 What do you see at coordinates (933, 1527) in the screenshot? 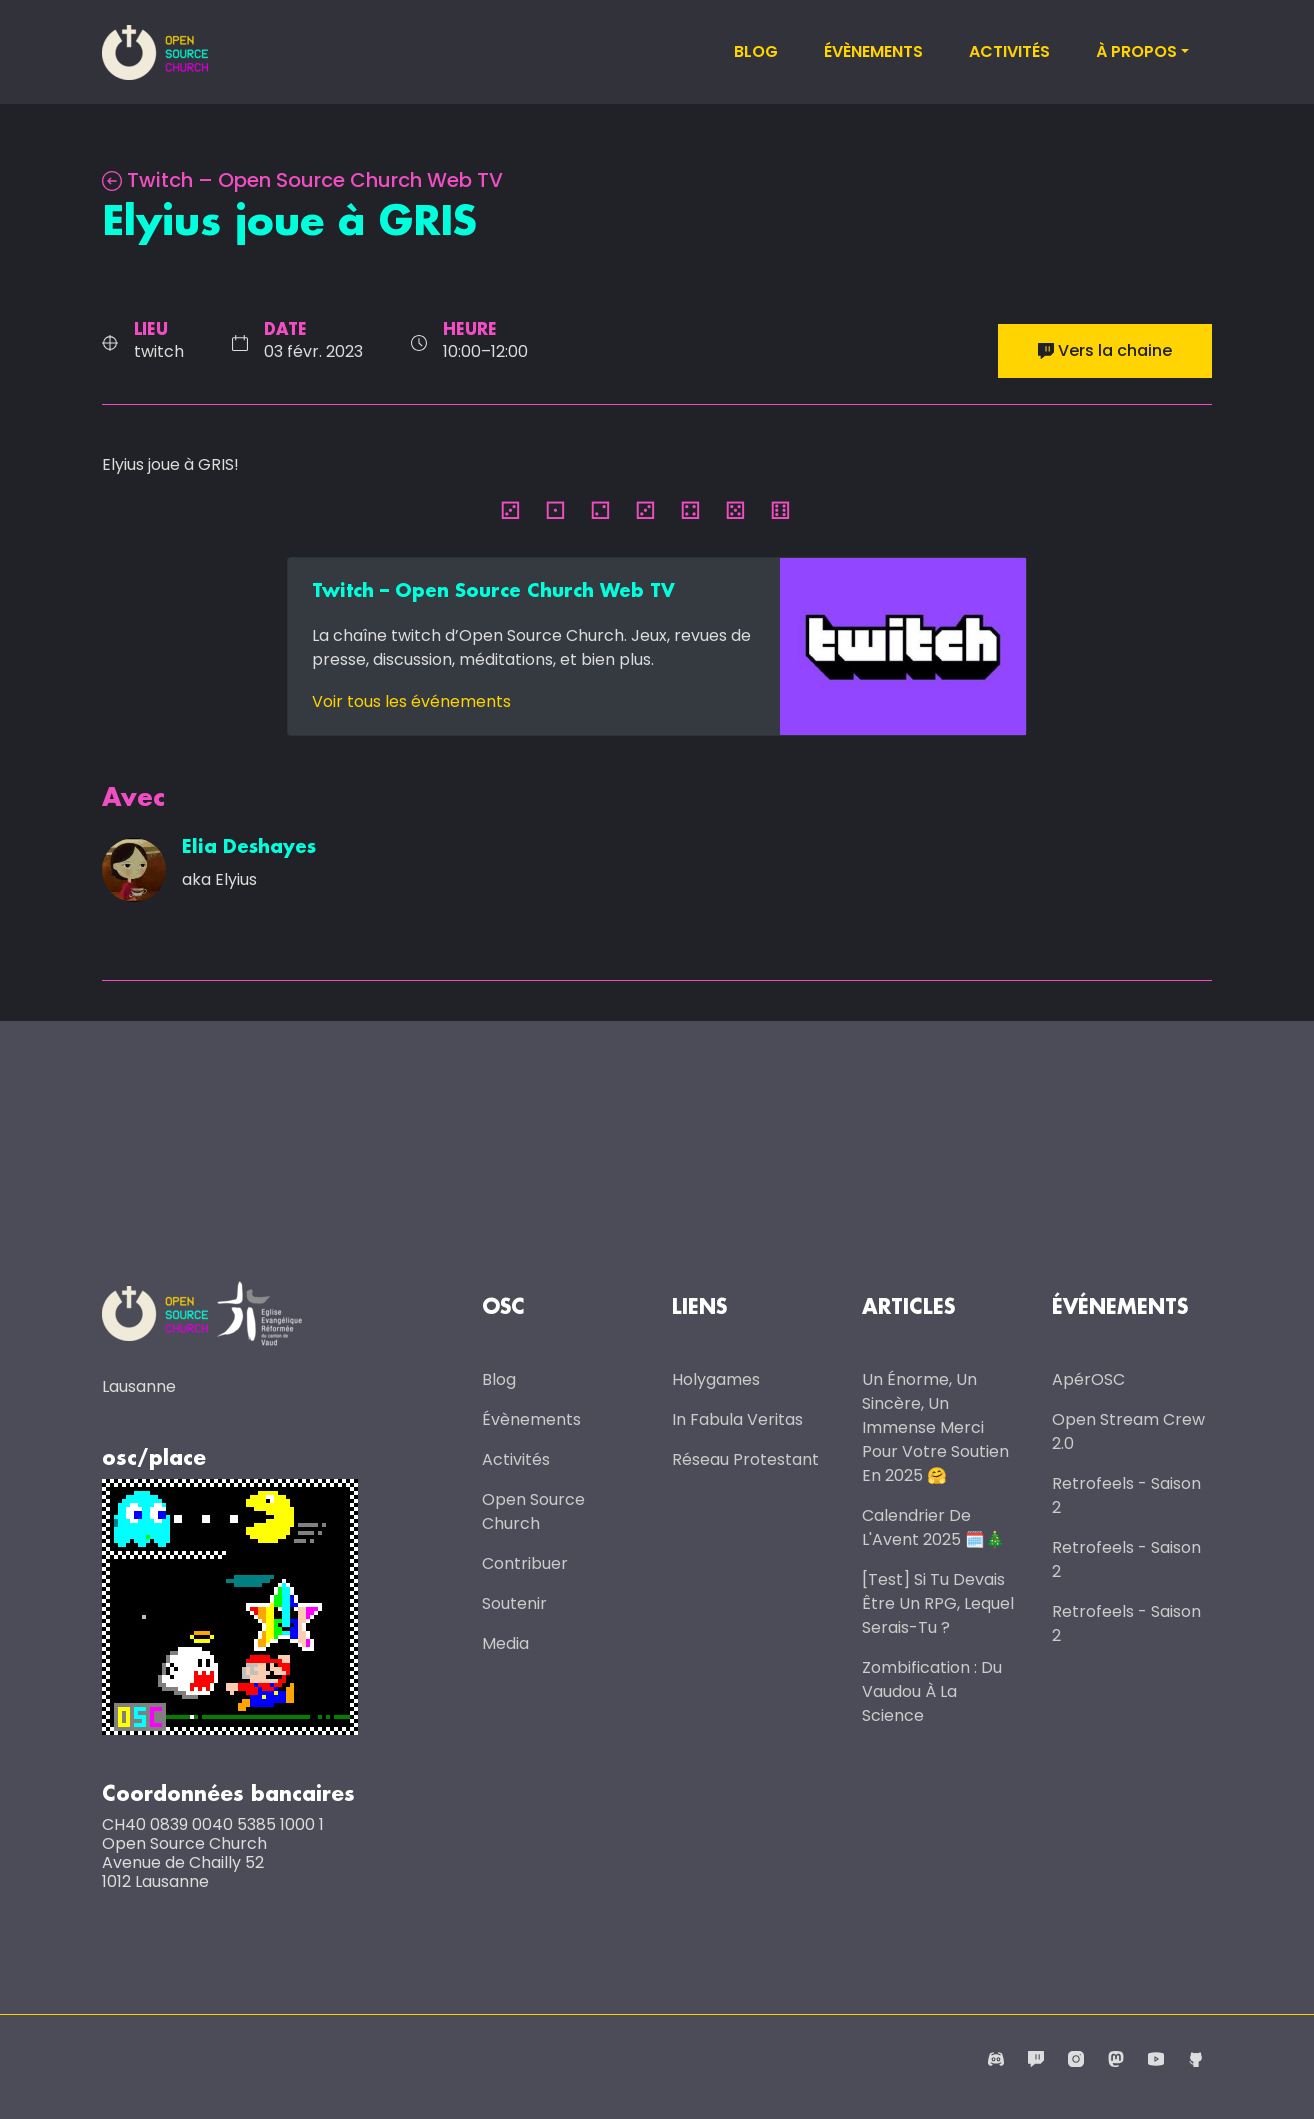
I see `Calendrier de l'Avent 2025 🗓️🎄` at bounding box center [933, 1527].